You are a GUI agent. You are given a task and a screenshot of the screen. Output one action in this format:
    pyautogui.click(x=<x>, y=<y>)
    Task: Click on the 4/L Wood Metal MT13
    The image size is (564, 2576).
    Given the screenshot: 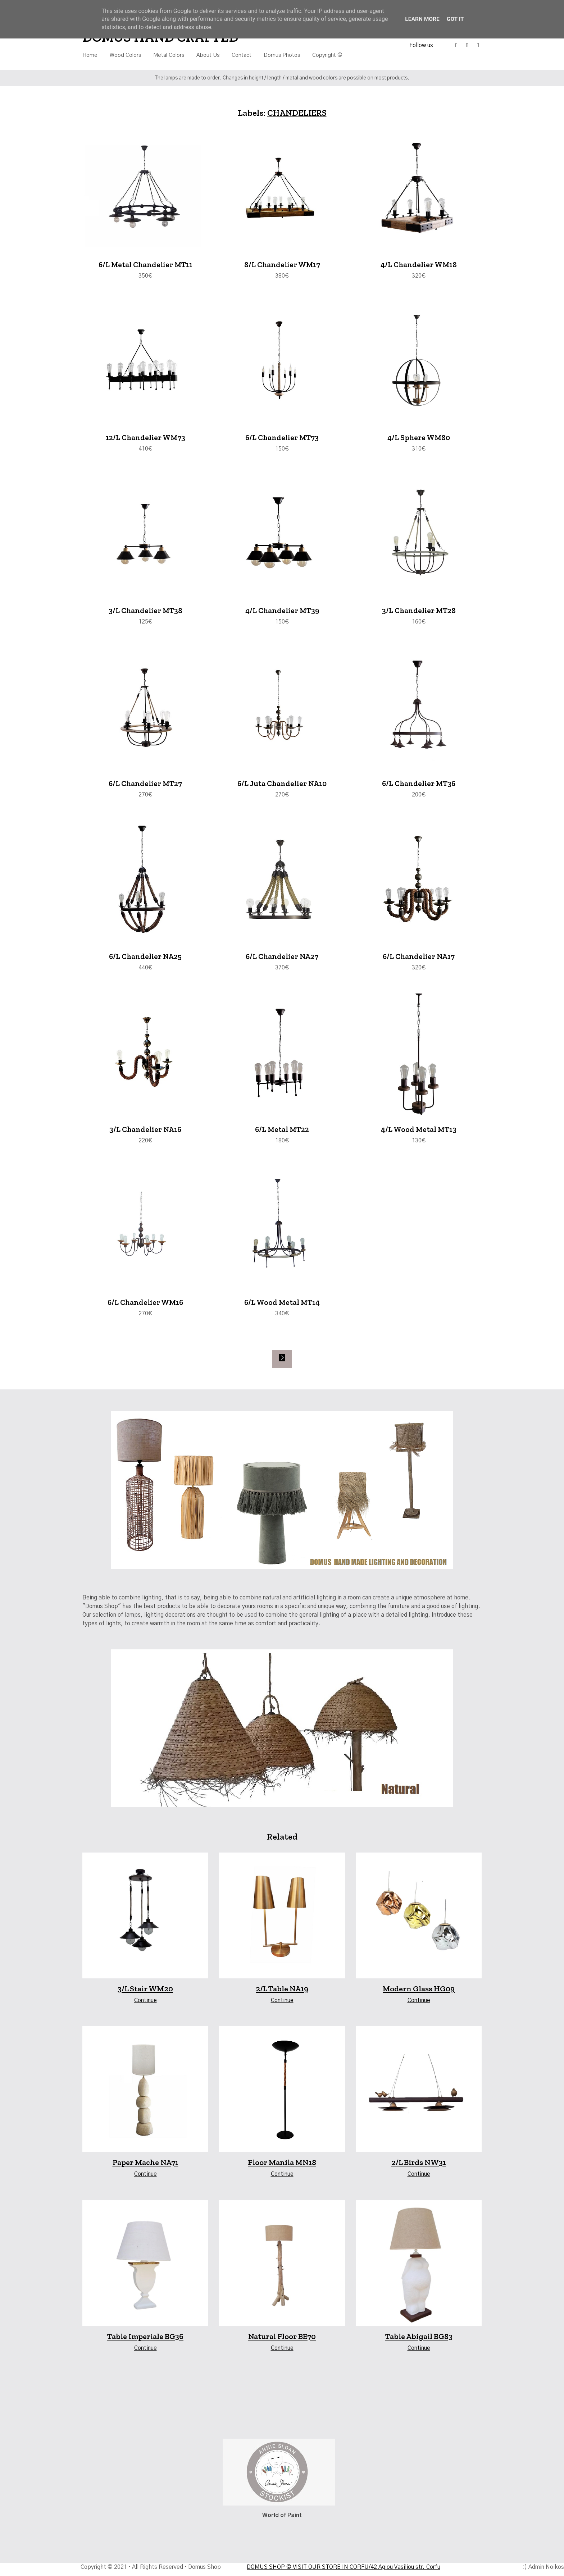 What is the action you would take?
    pyautogui.click(x=419, y=1133)
    